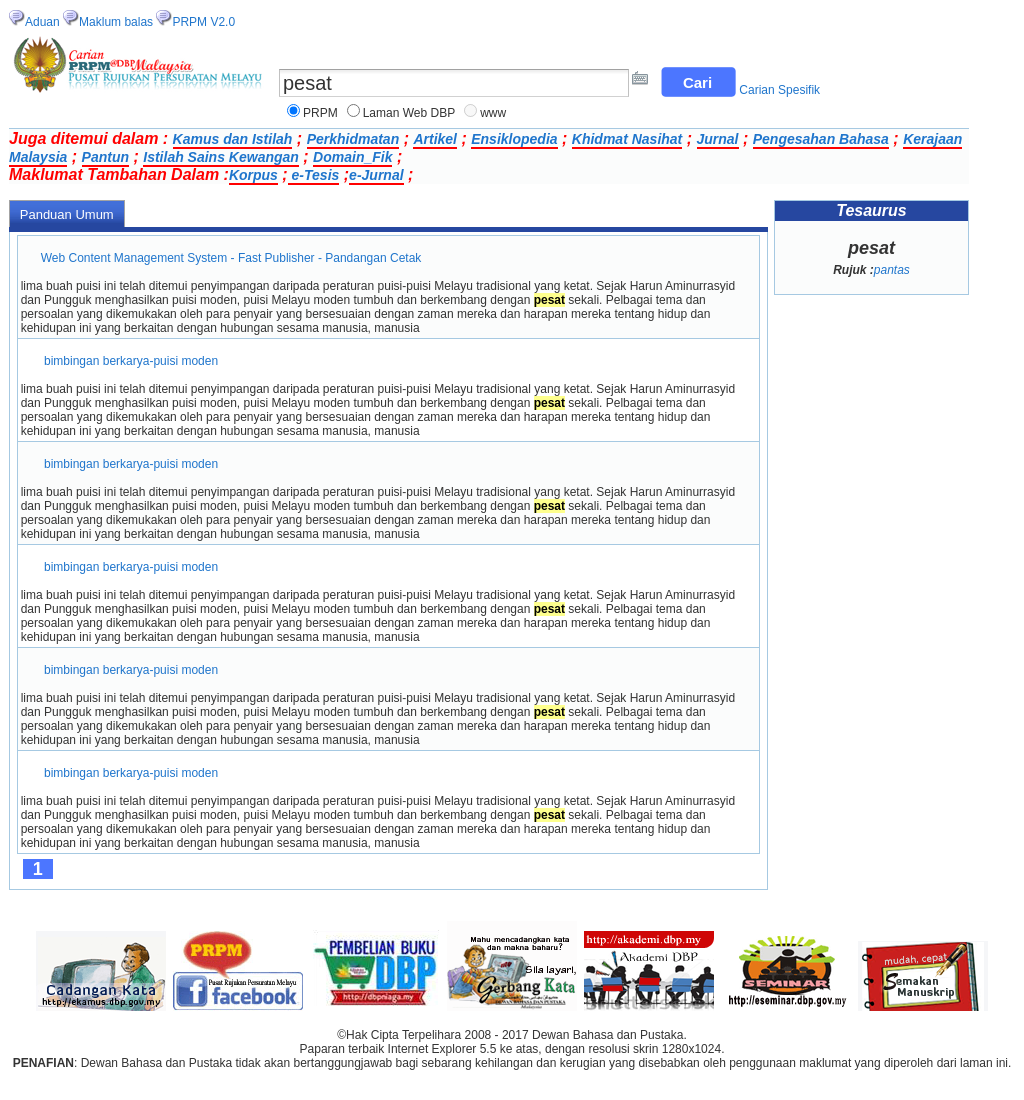 The width and height of the screenshot is (1024, 1100). What do you see at coordinates (116, 22) in the screenshot?
I see `Maklum balas` at bounding box center [116, 22].